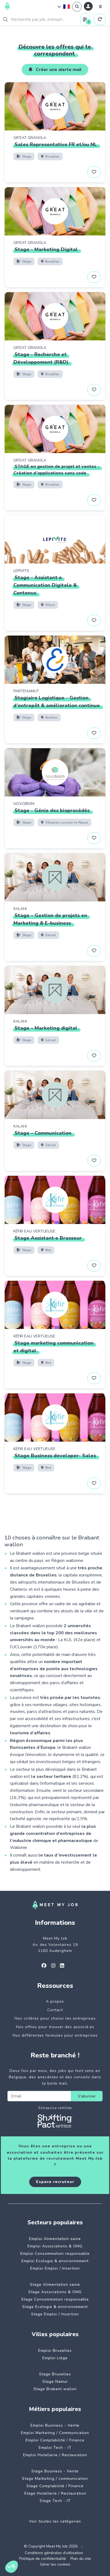  I want to click on Contact, so click(55, 2010).